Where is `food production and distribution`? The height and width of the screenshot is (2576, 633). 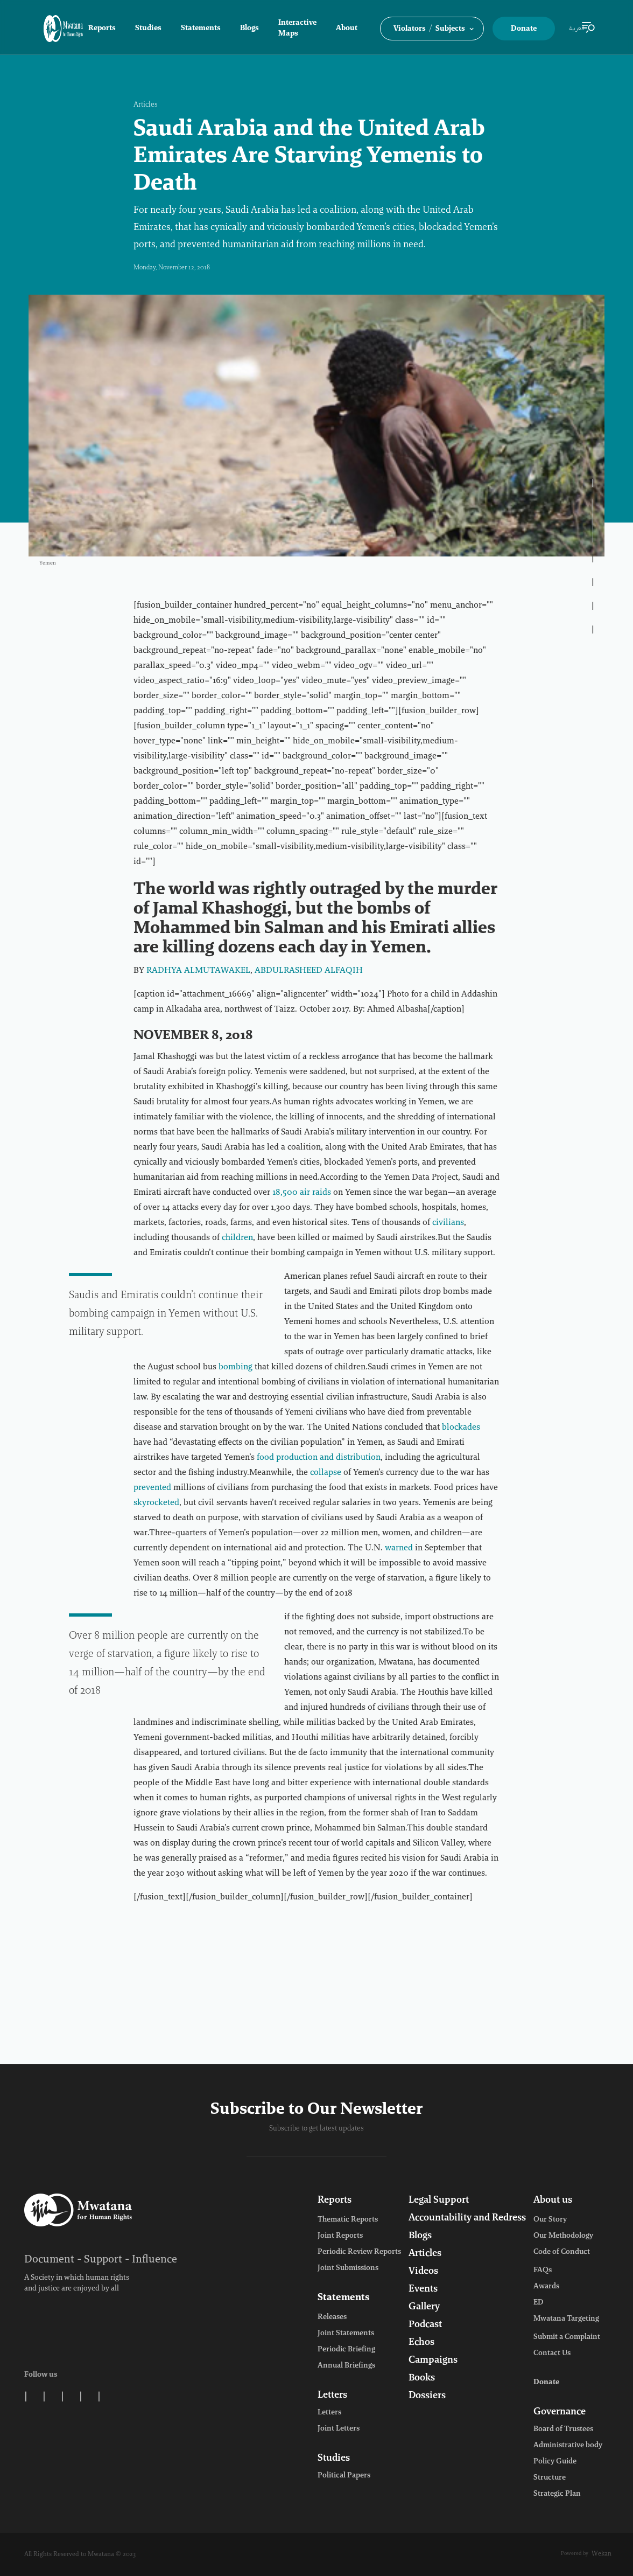
food production and distribution is located at coordinates (319, 1457).